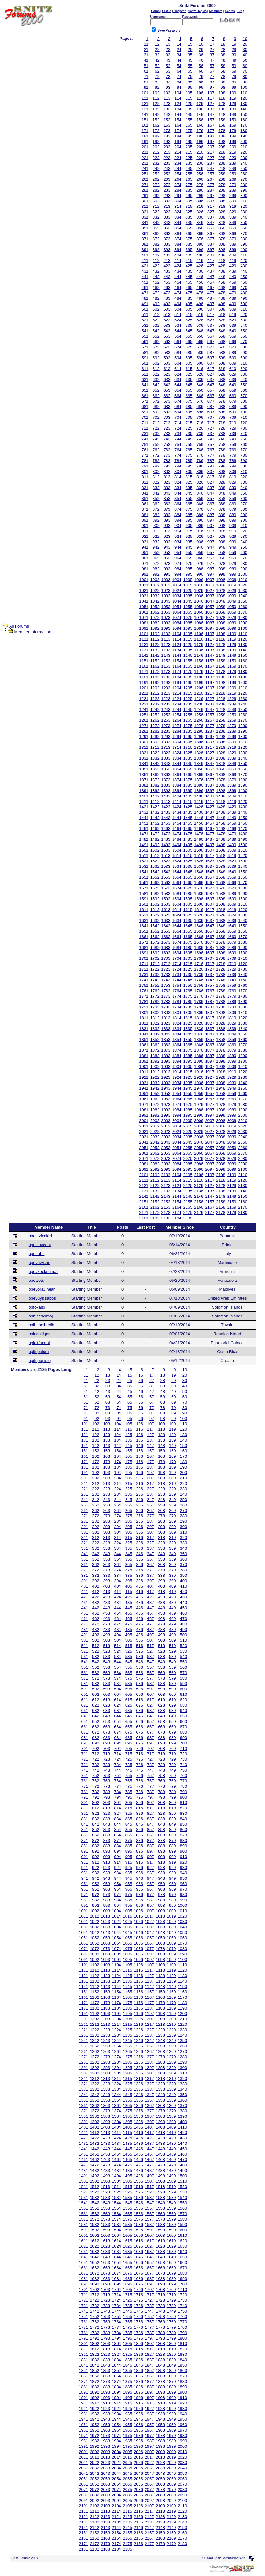 This screenshot has height=2576, width=265. Describe the element at coordinates (144, 174) in the screenshot. I see `251` at that location.